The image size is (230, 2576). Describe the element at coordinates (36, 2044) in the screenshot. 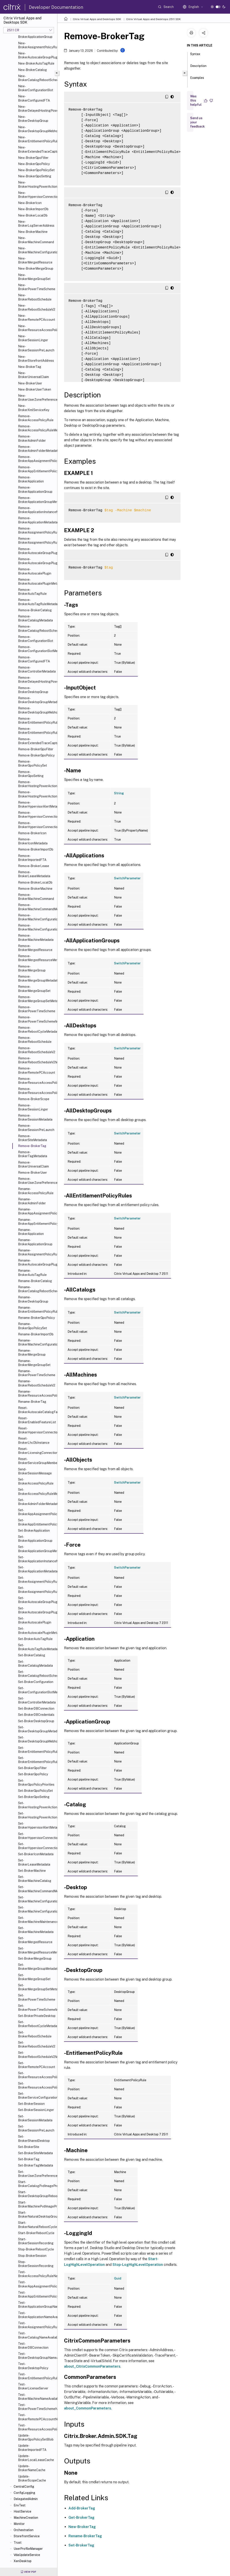

I see `Set-BrokerRebootScheduleV2` at that location.